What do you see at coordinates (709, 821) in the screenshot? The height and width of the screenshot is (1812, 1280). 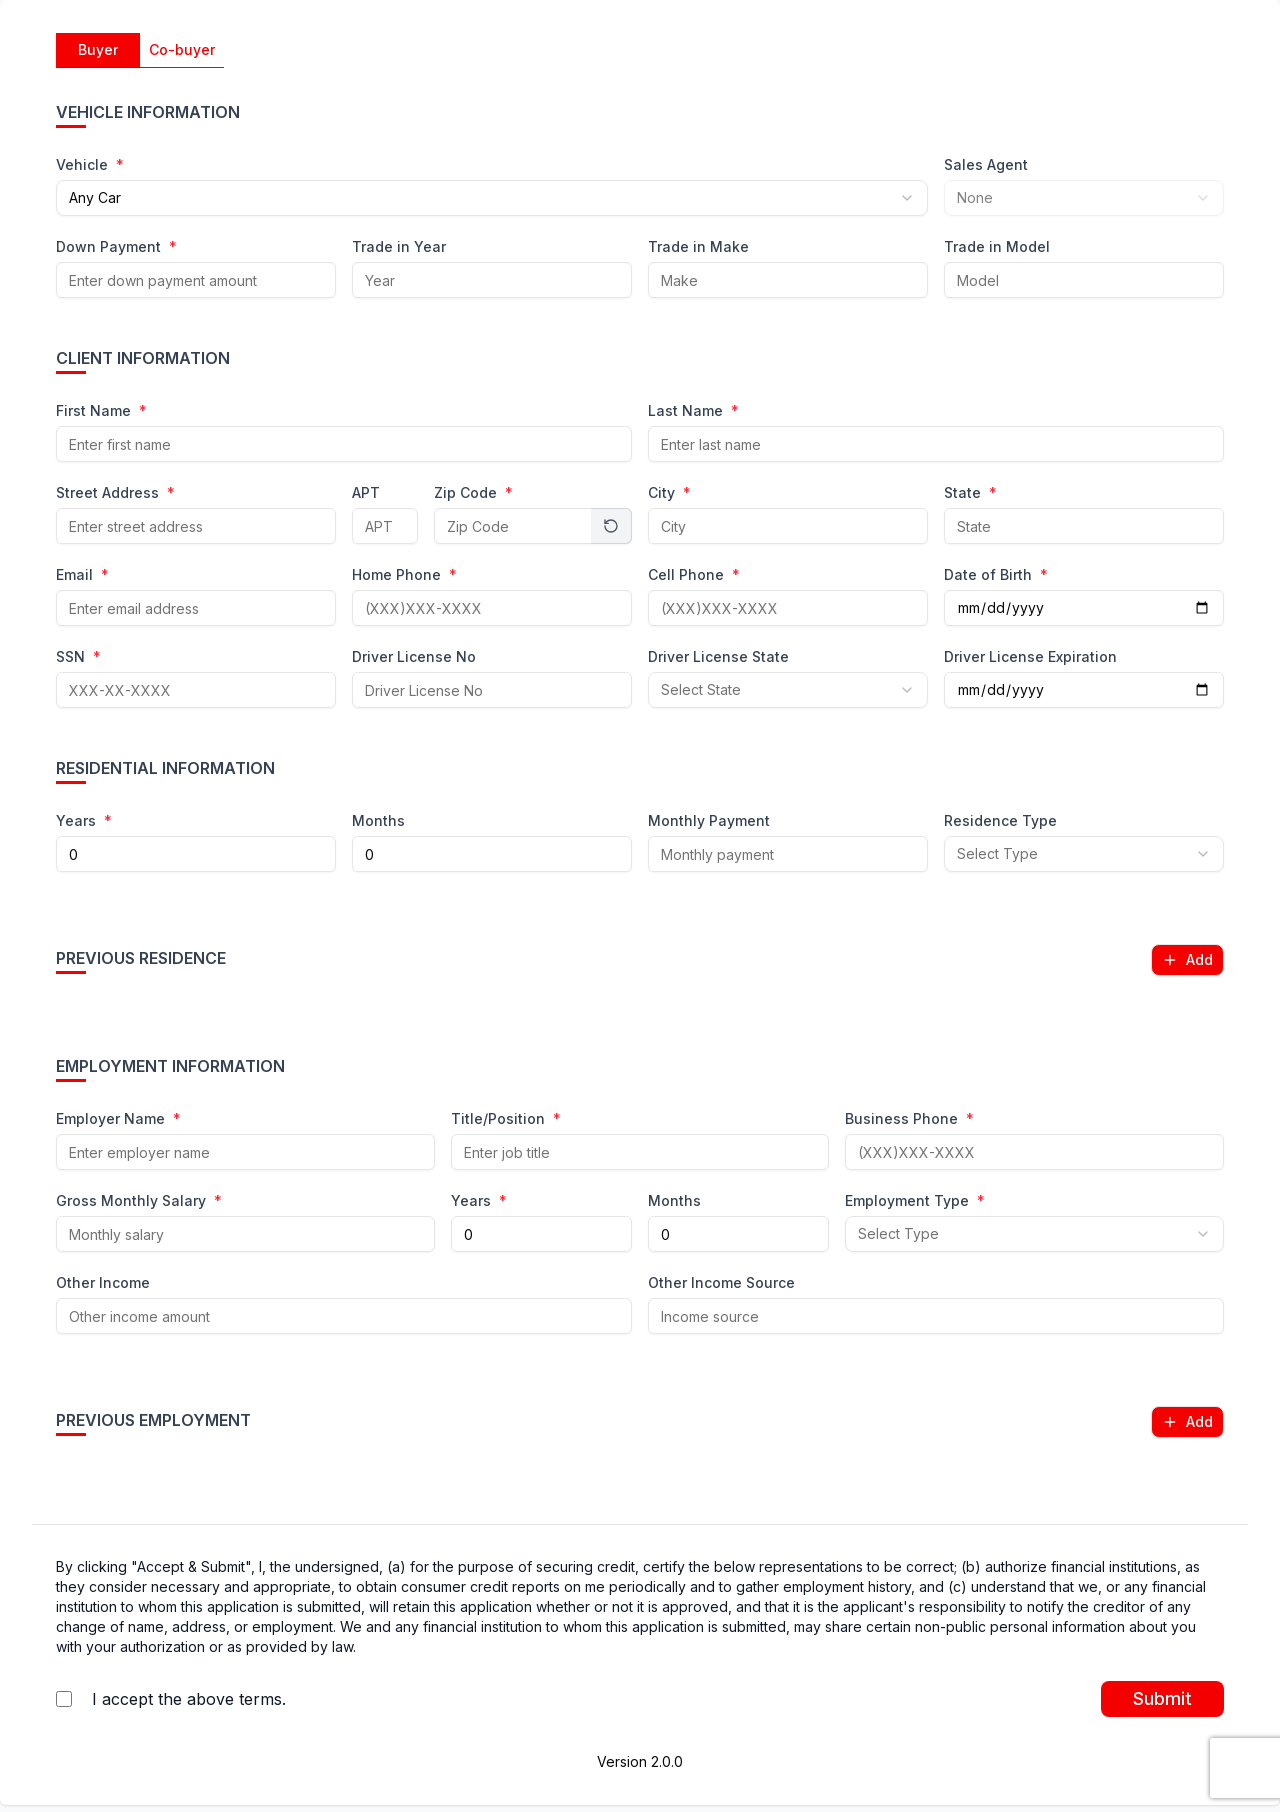 I see `Monthly Payment` at bounding box center [709, 821].